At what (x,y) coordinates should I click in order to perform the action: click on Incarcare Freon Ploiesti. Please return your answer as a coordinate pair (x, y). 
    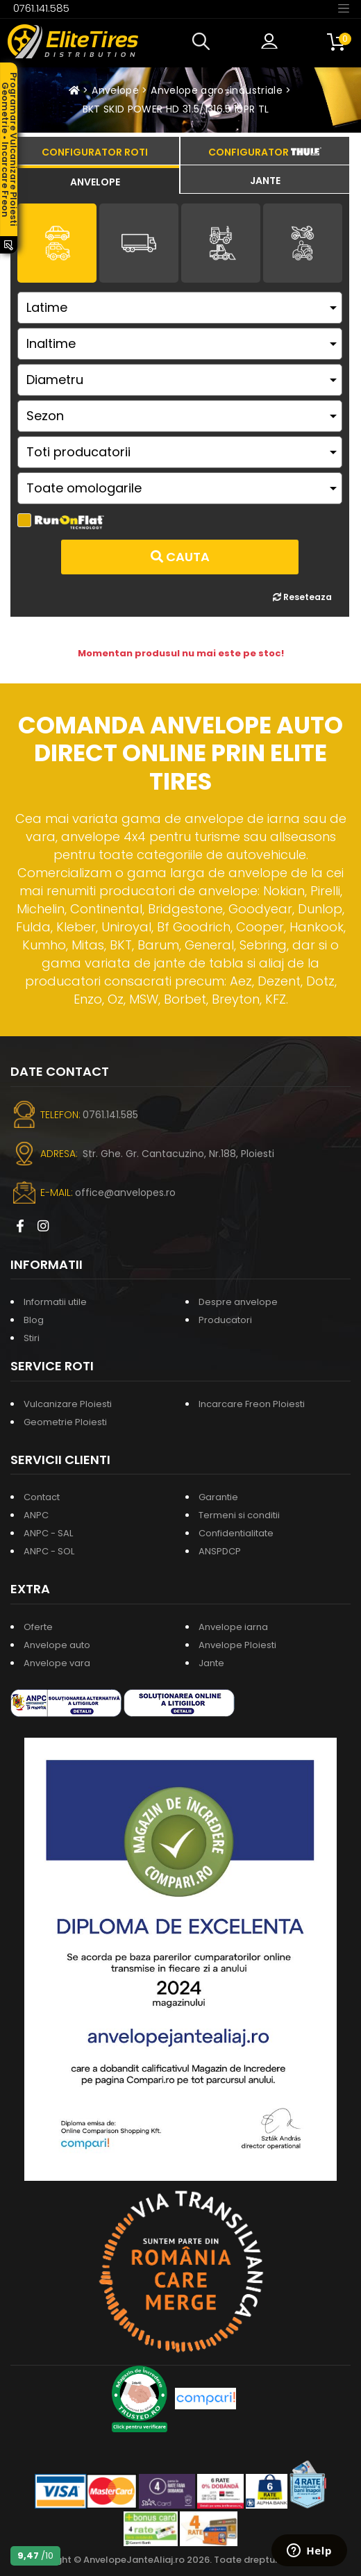
    Looking at the image, I should click on (252, 1404).